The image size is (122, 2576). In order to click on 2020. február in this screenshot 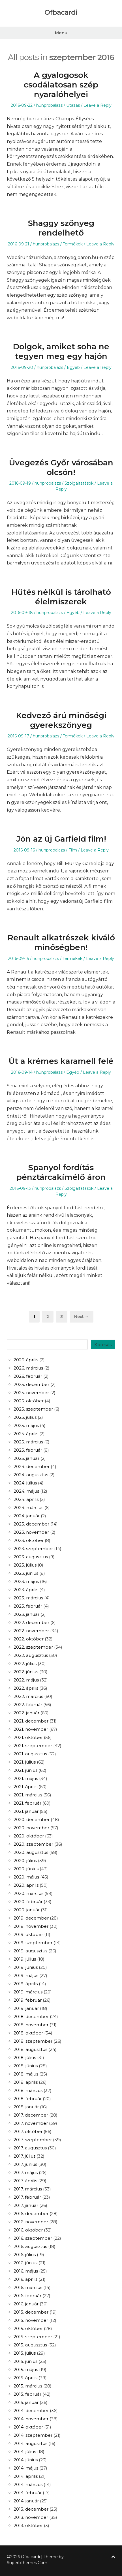, I will do `click(28, 1901)`.